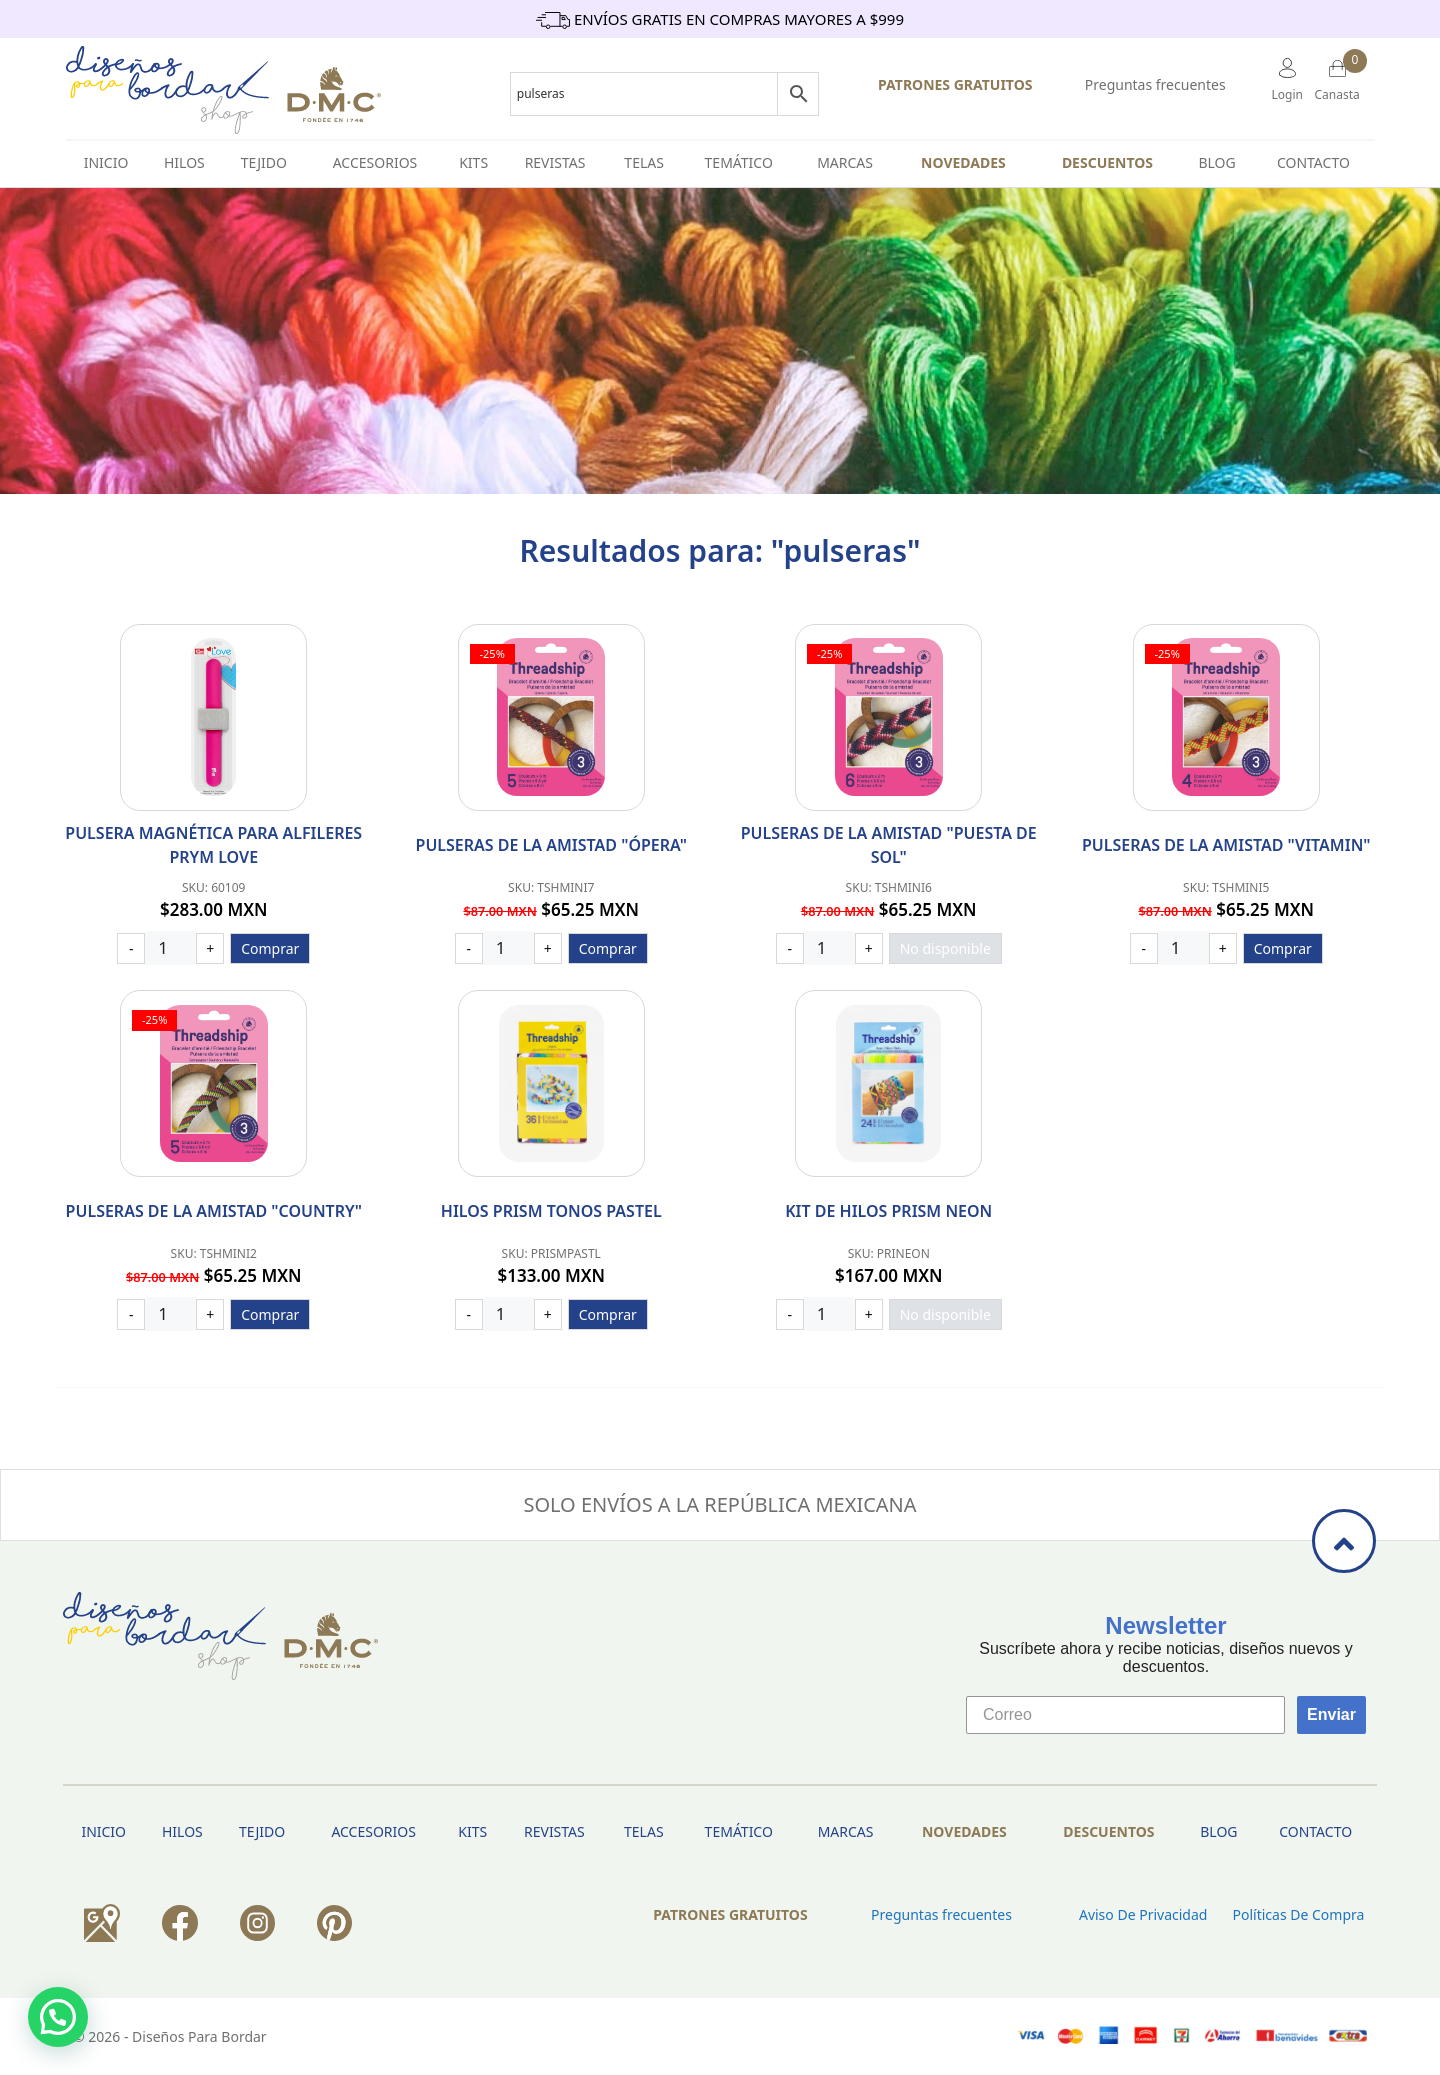 Image resolution: width=1440 pixels, height=2075 pixels. Describe the element at coordinates (739, 162) in the screenshot. I see `Temático` at that location.